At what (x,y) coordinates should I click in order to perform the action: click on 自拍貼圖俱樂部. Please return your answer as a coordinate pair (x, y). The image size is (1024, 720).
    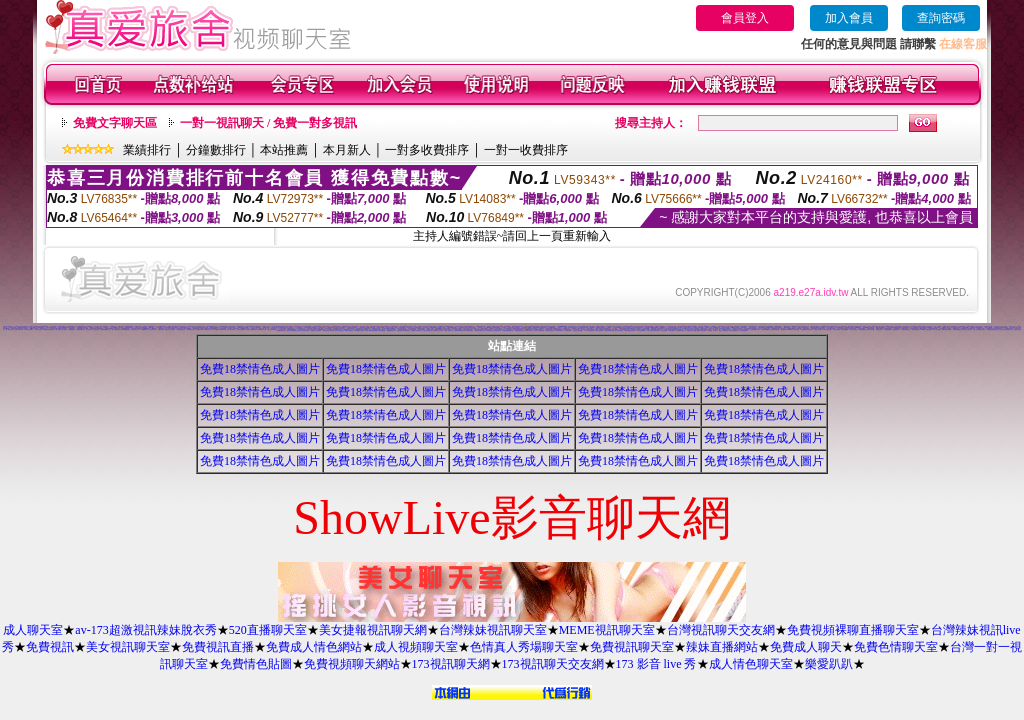
    Looking at the image, I should click on (887, 329).